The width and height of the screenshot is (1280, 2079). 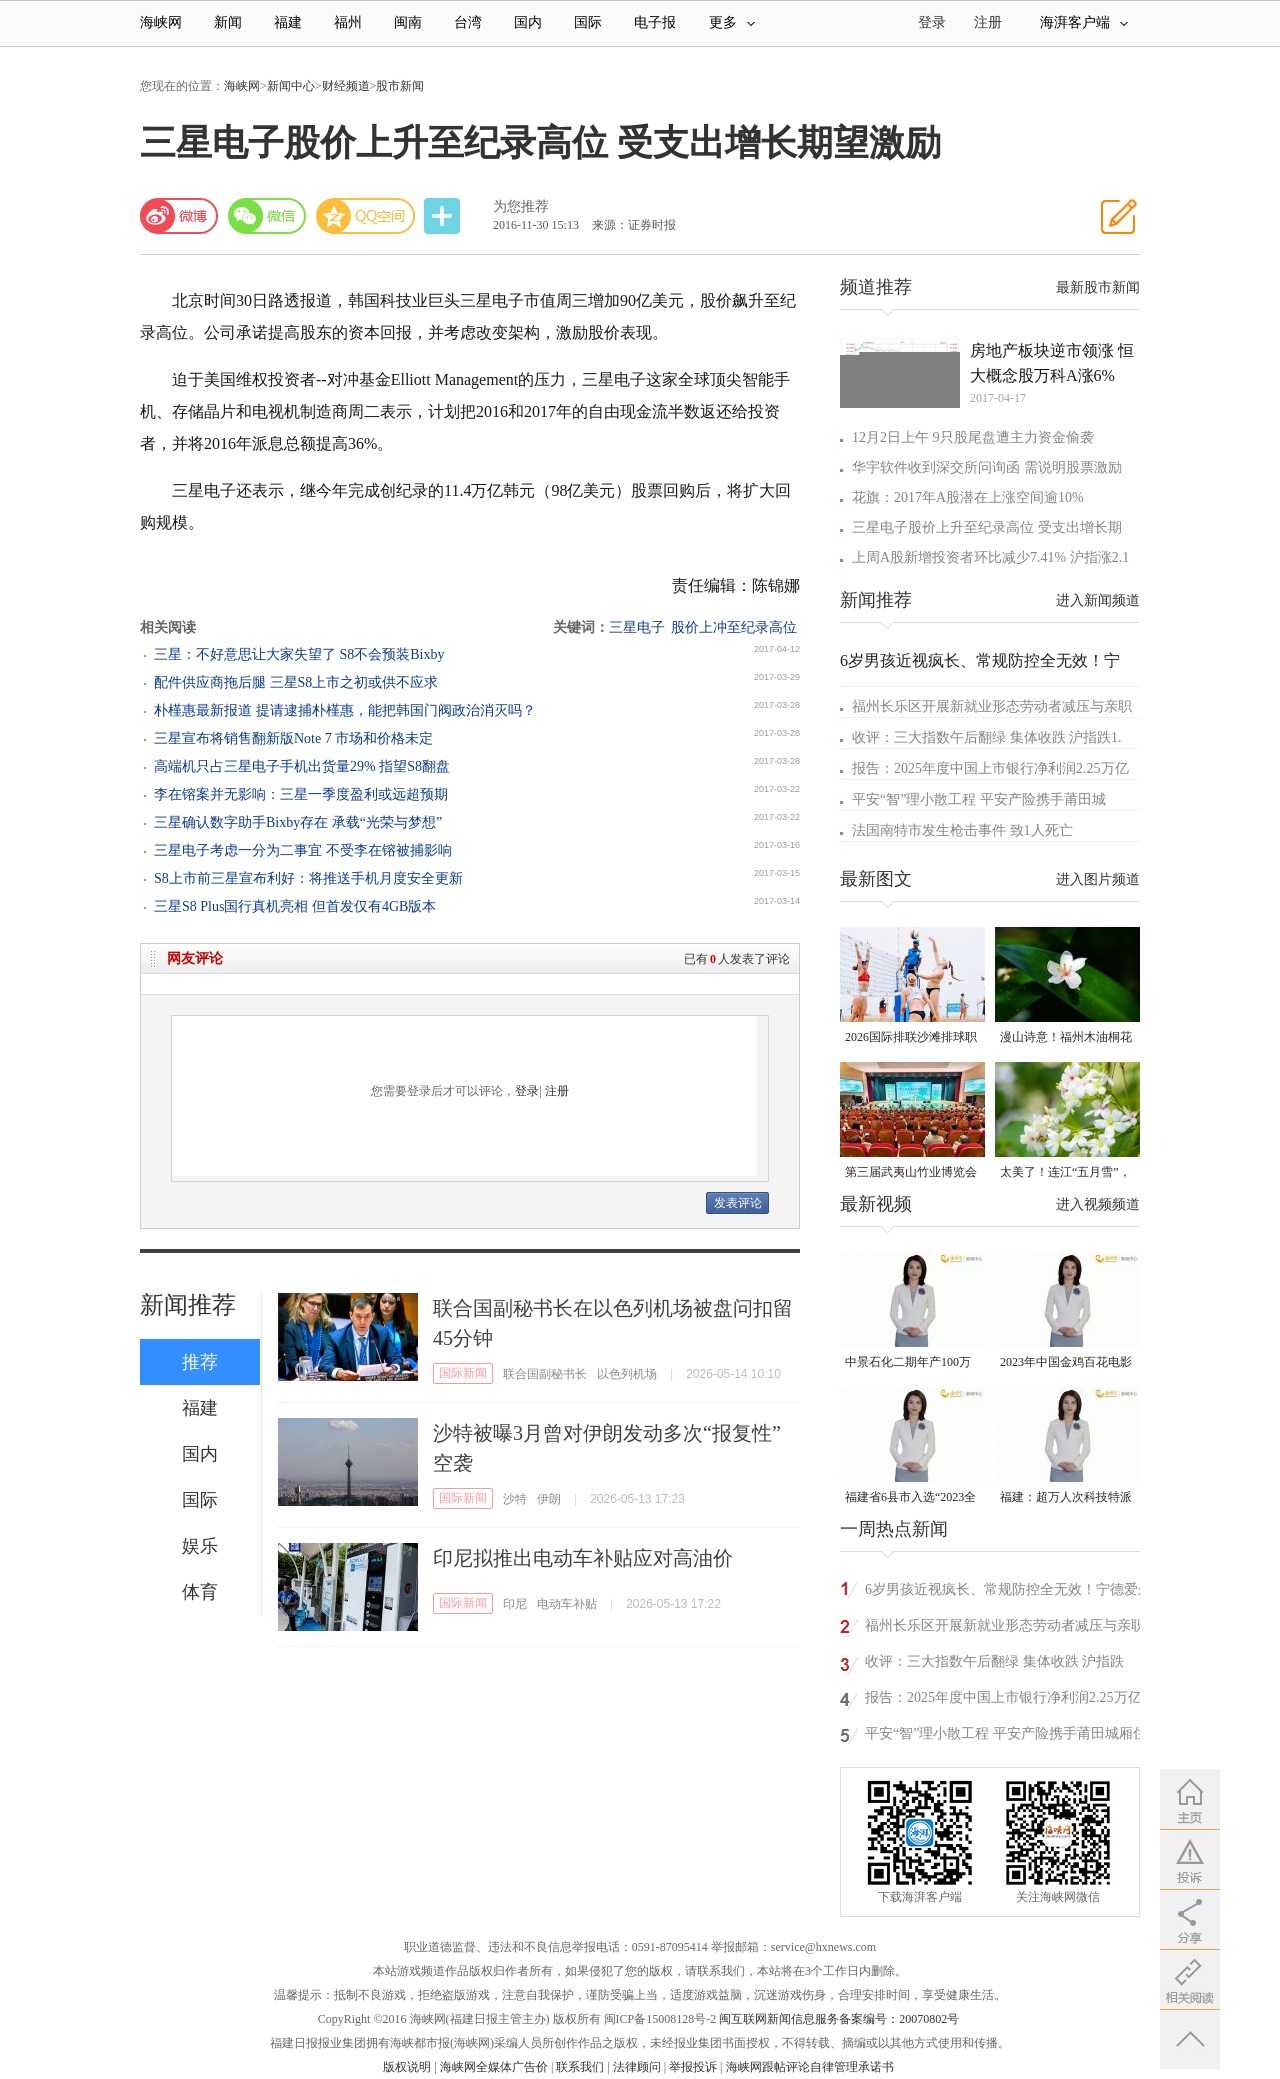 I want to click on 三星电子考虑一分为二事宜 不受李在镕被捕影响, so click(x=303, y=850).